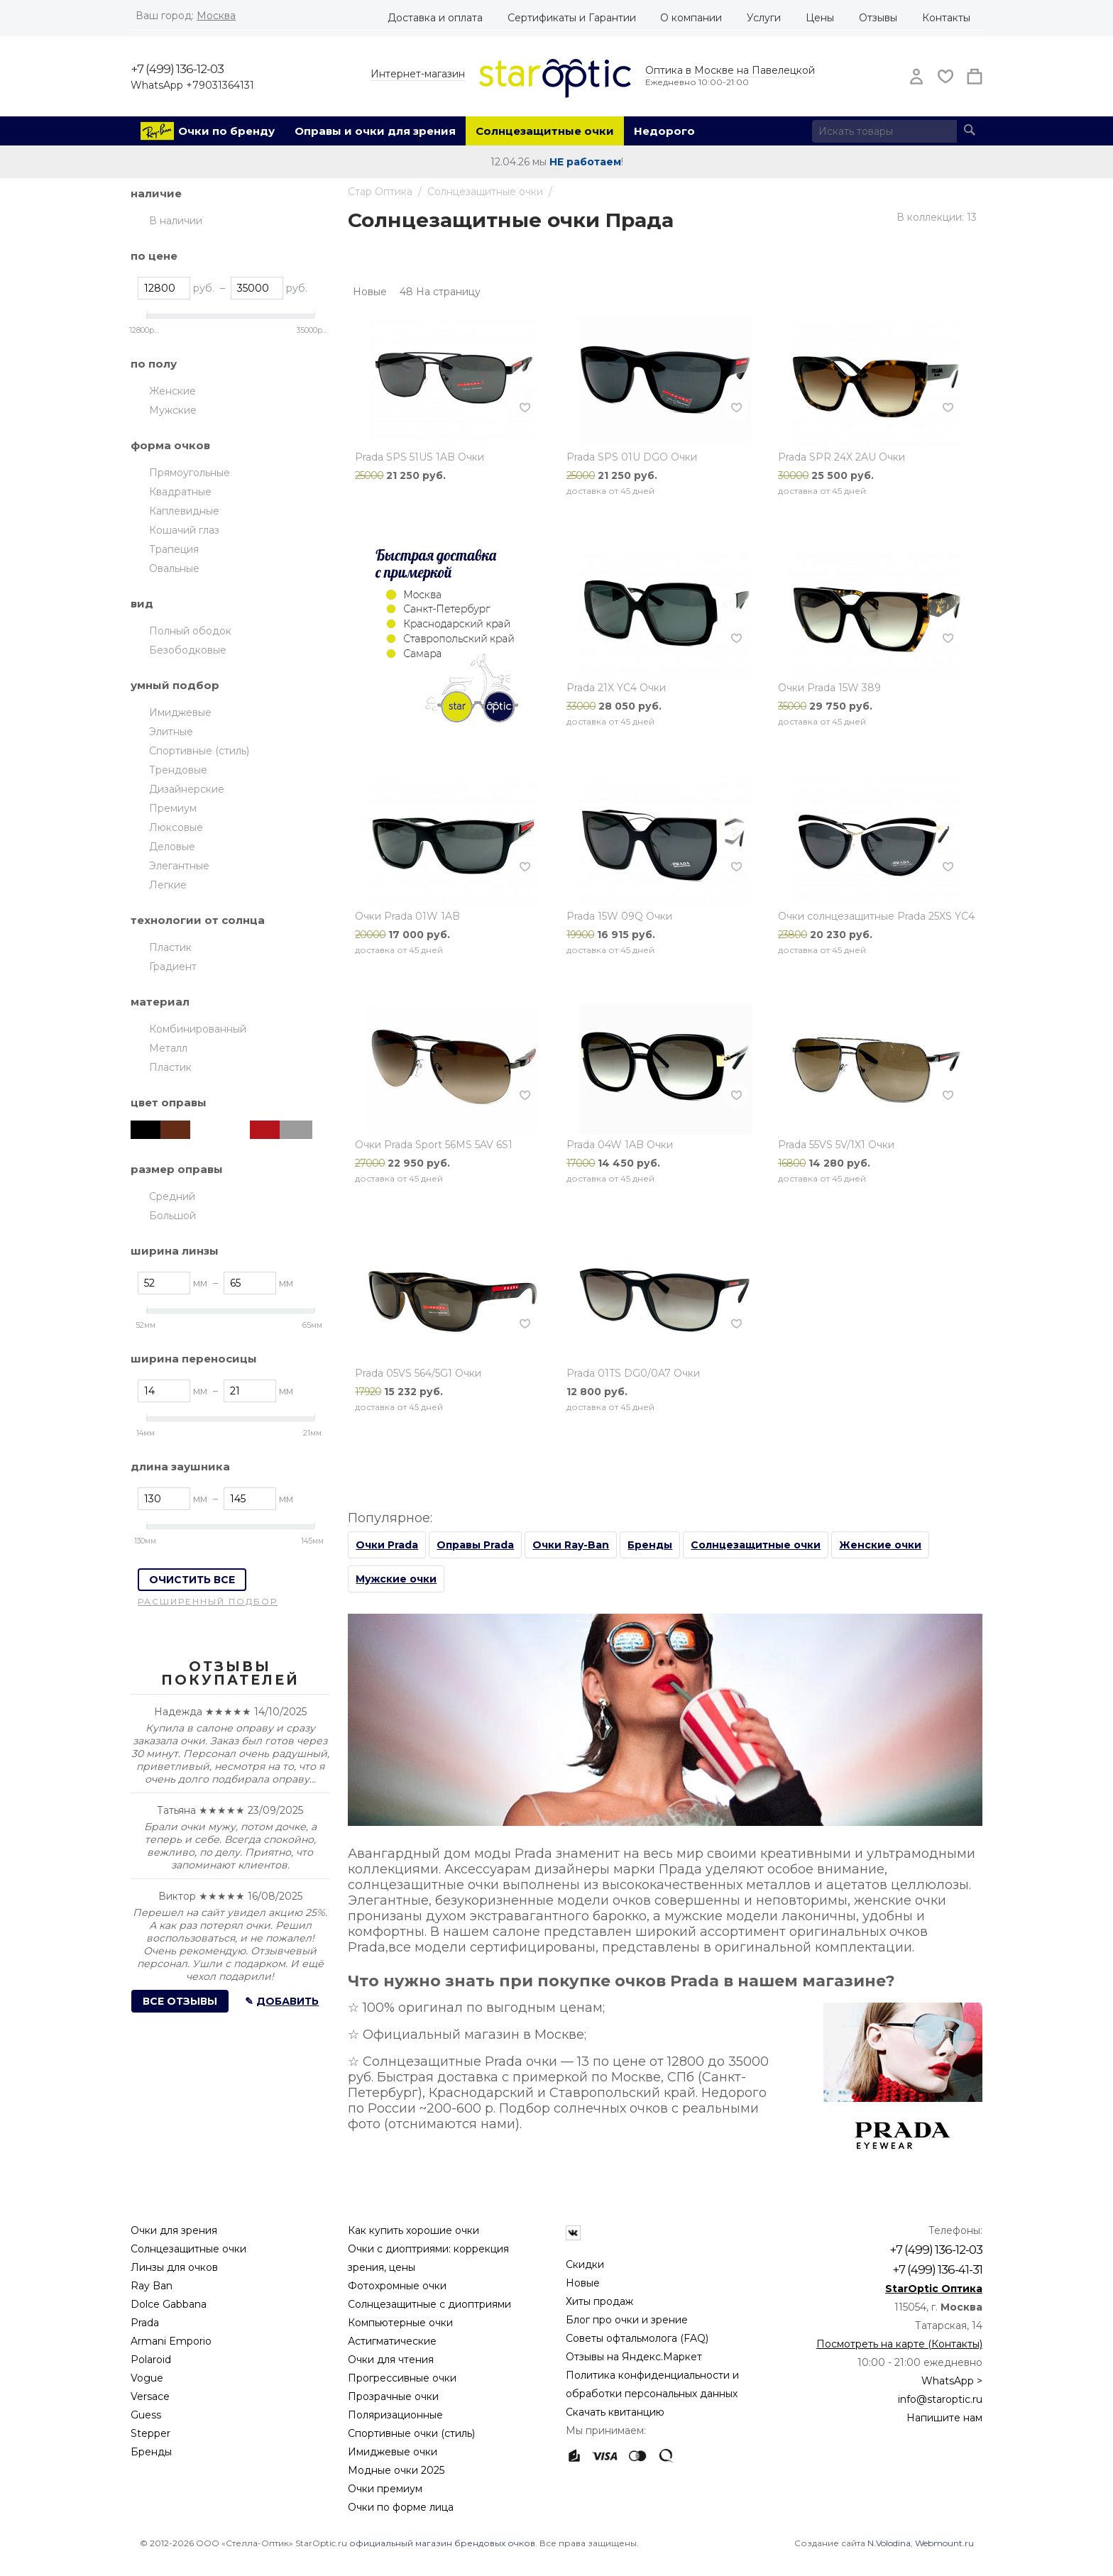 The height and width of the screenshot is (2576, 1113). Describe the element at coordinates (173, 966) in the screenshot. I see `Градиент` at that location.